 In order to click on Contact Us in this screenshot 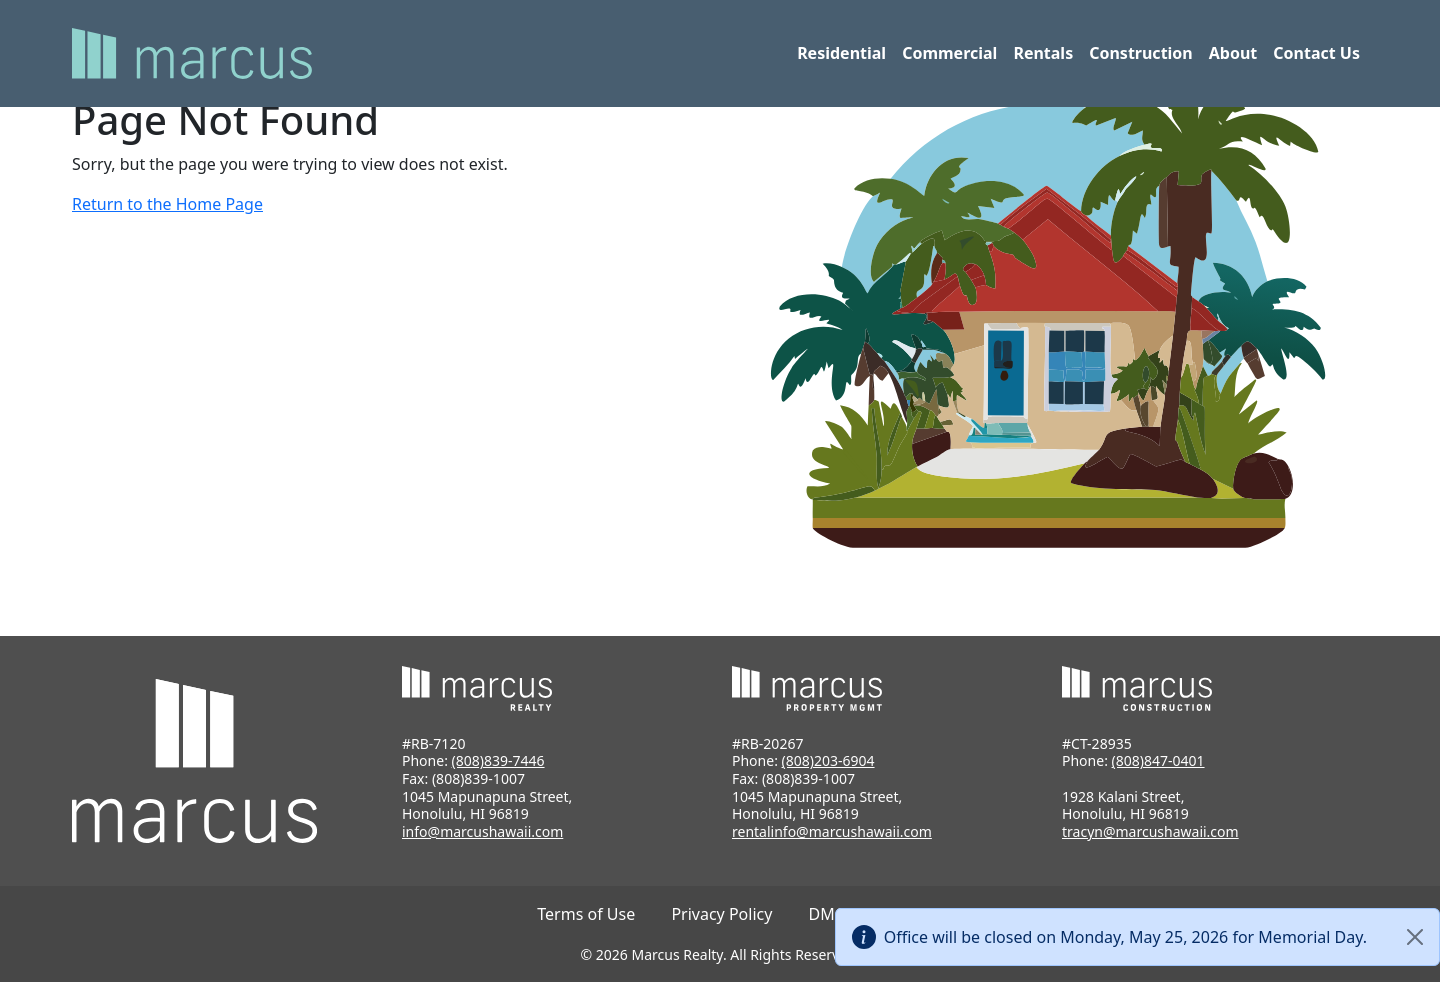, I will do `click(1316, 53)`.